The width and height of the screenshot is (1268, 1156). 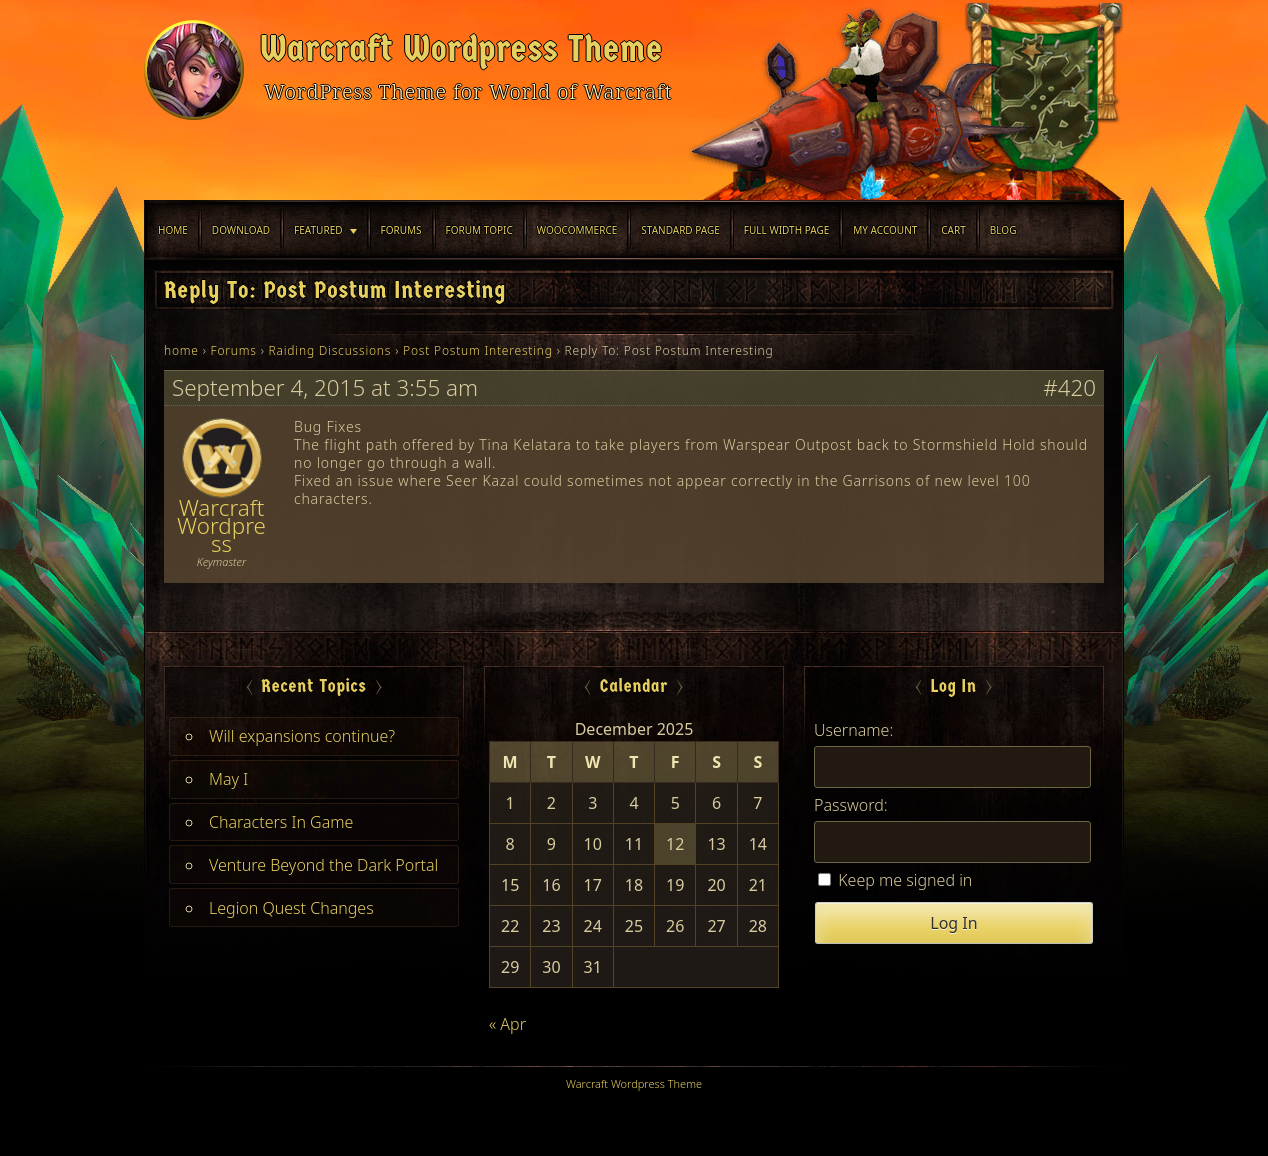 I want to click on Characters In Game, so click(x=281, y=822).